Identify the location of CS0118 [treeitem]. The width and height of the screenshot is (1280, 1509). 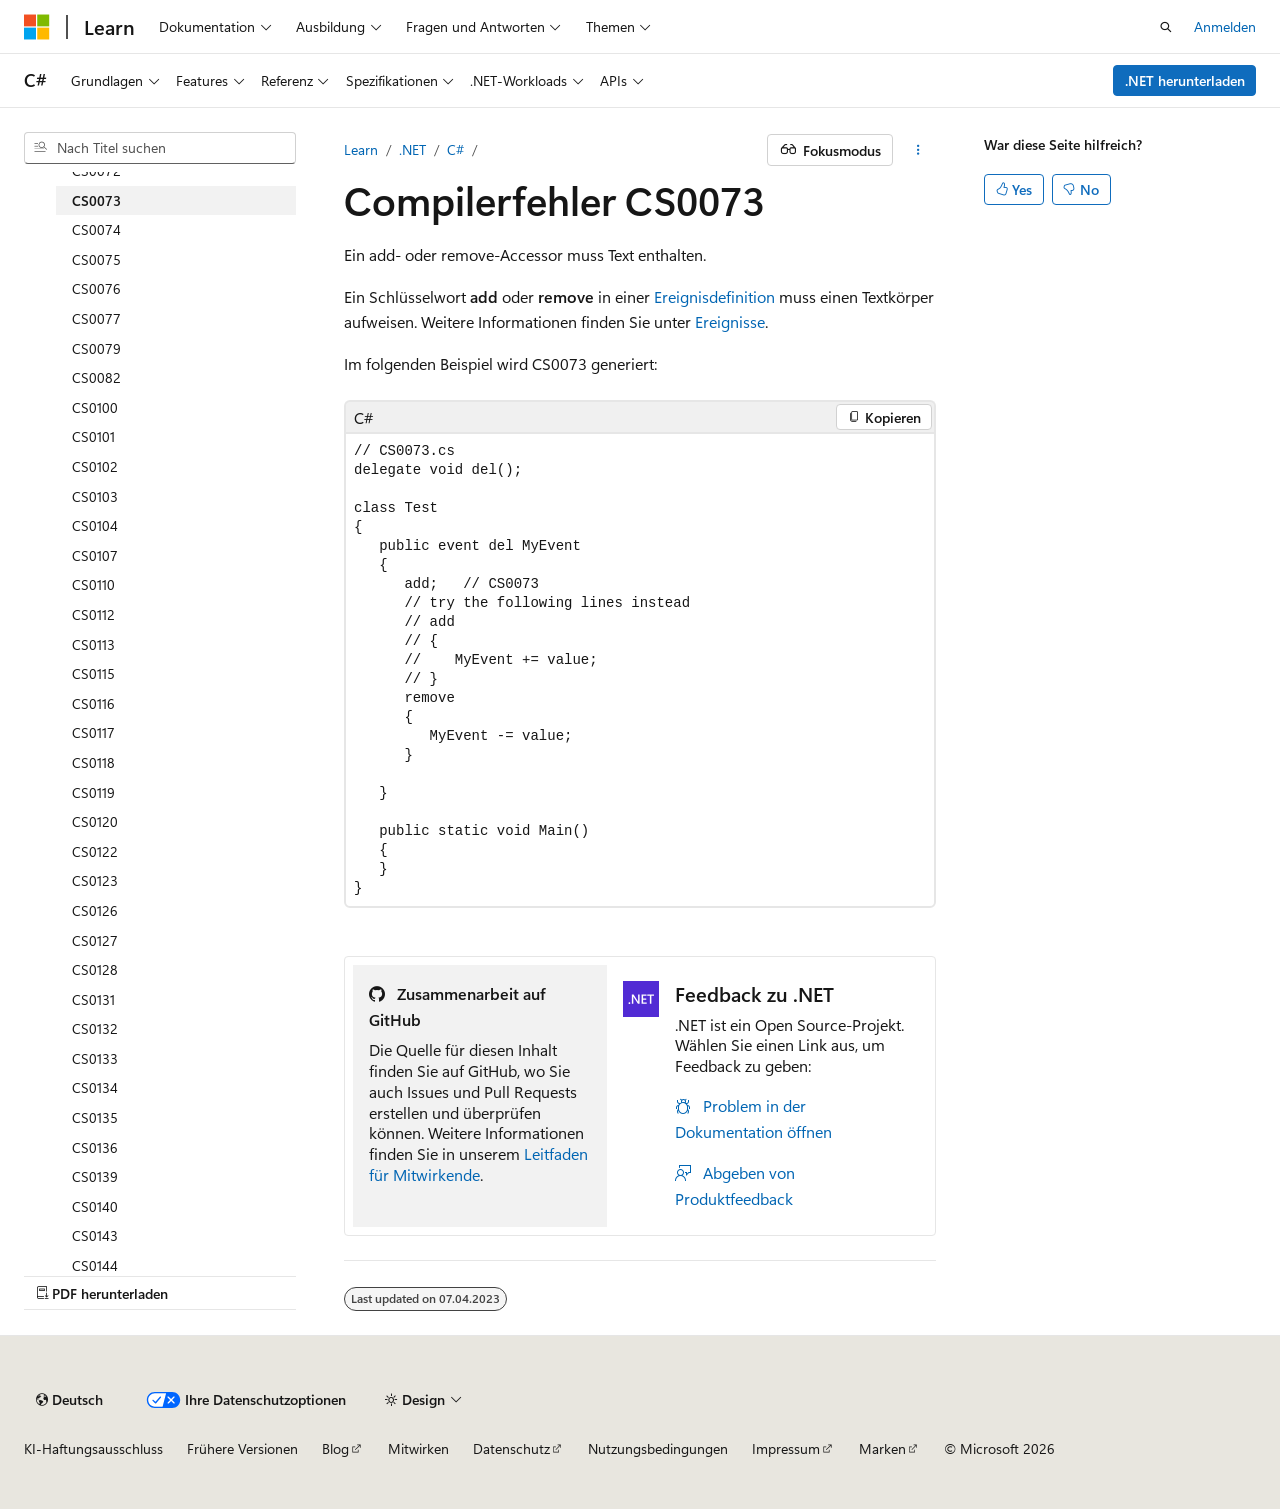
(93, 762).